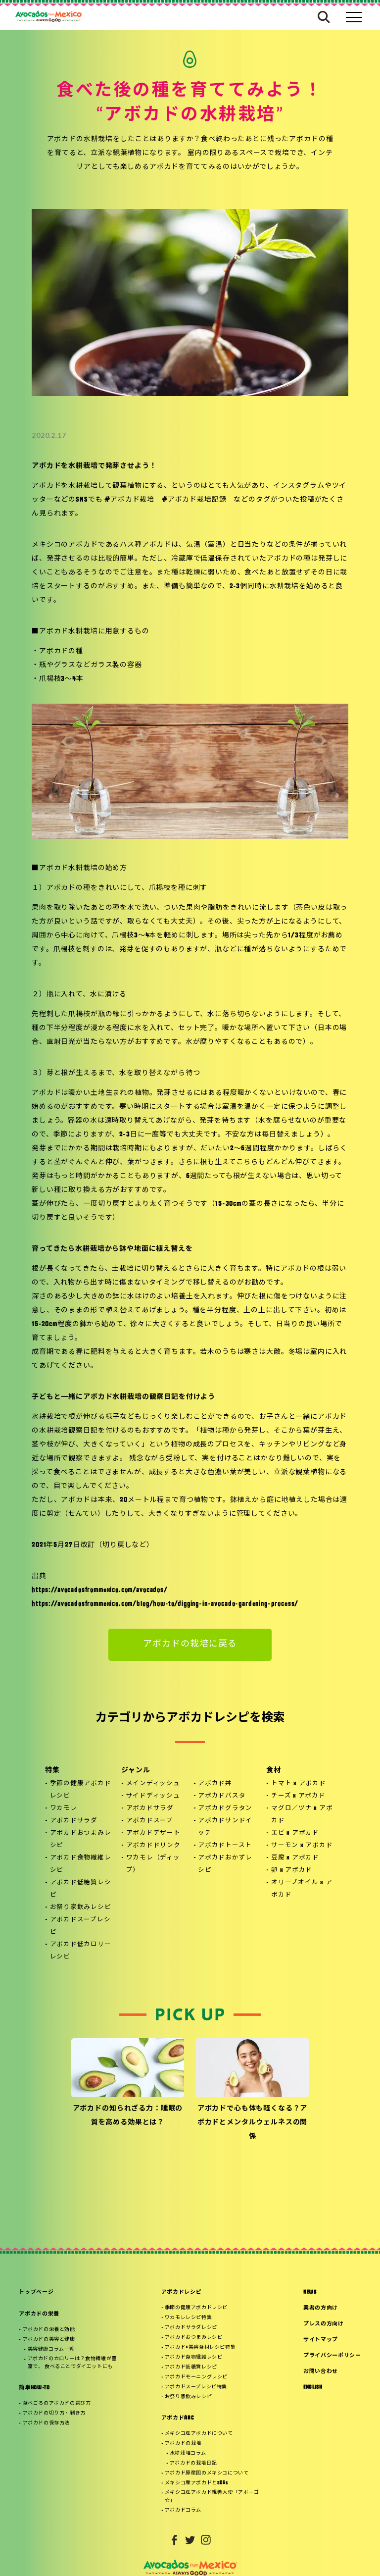 The width and height of the screenshot is (380, 2576). I want to click on メキシコ産アボカド親善大使「アボーゴ☆」, so click(212, 2496).